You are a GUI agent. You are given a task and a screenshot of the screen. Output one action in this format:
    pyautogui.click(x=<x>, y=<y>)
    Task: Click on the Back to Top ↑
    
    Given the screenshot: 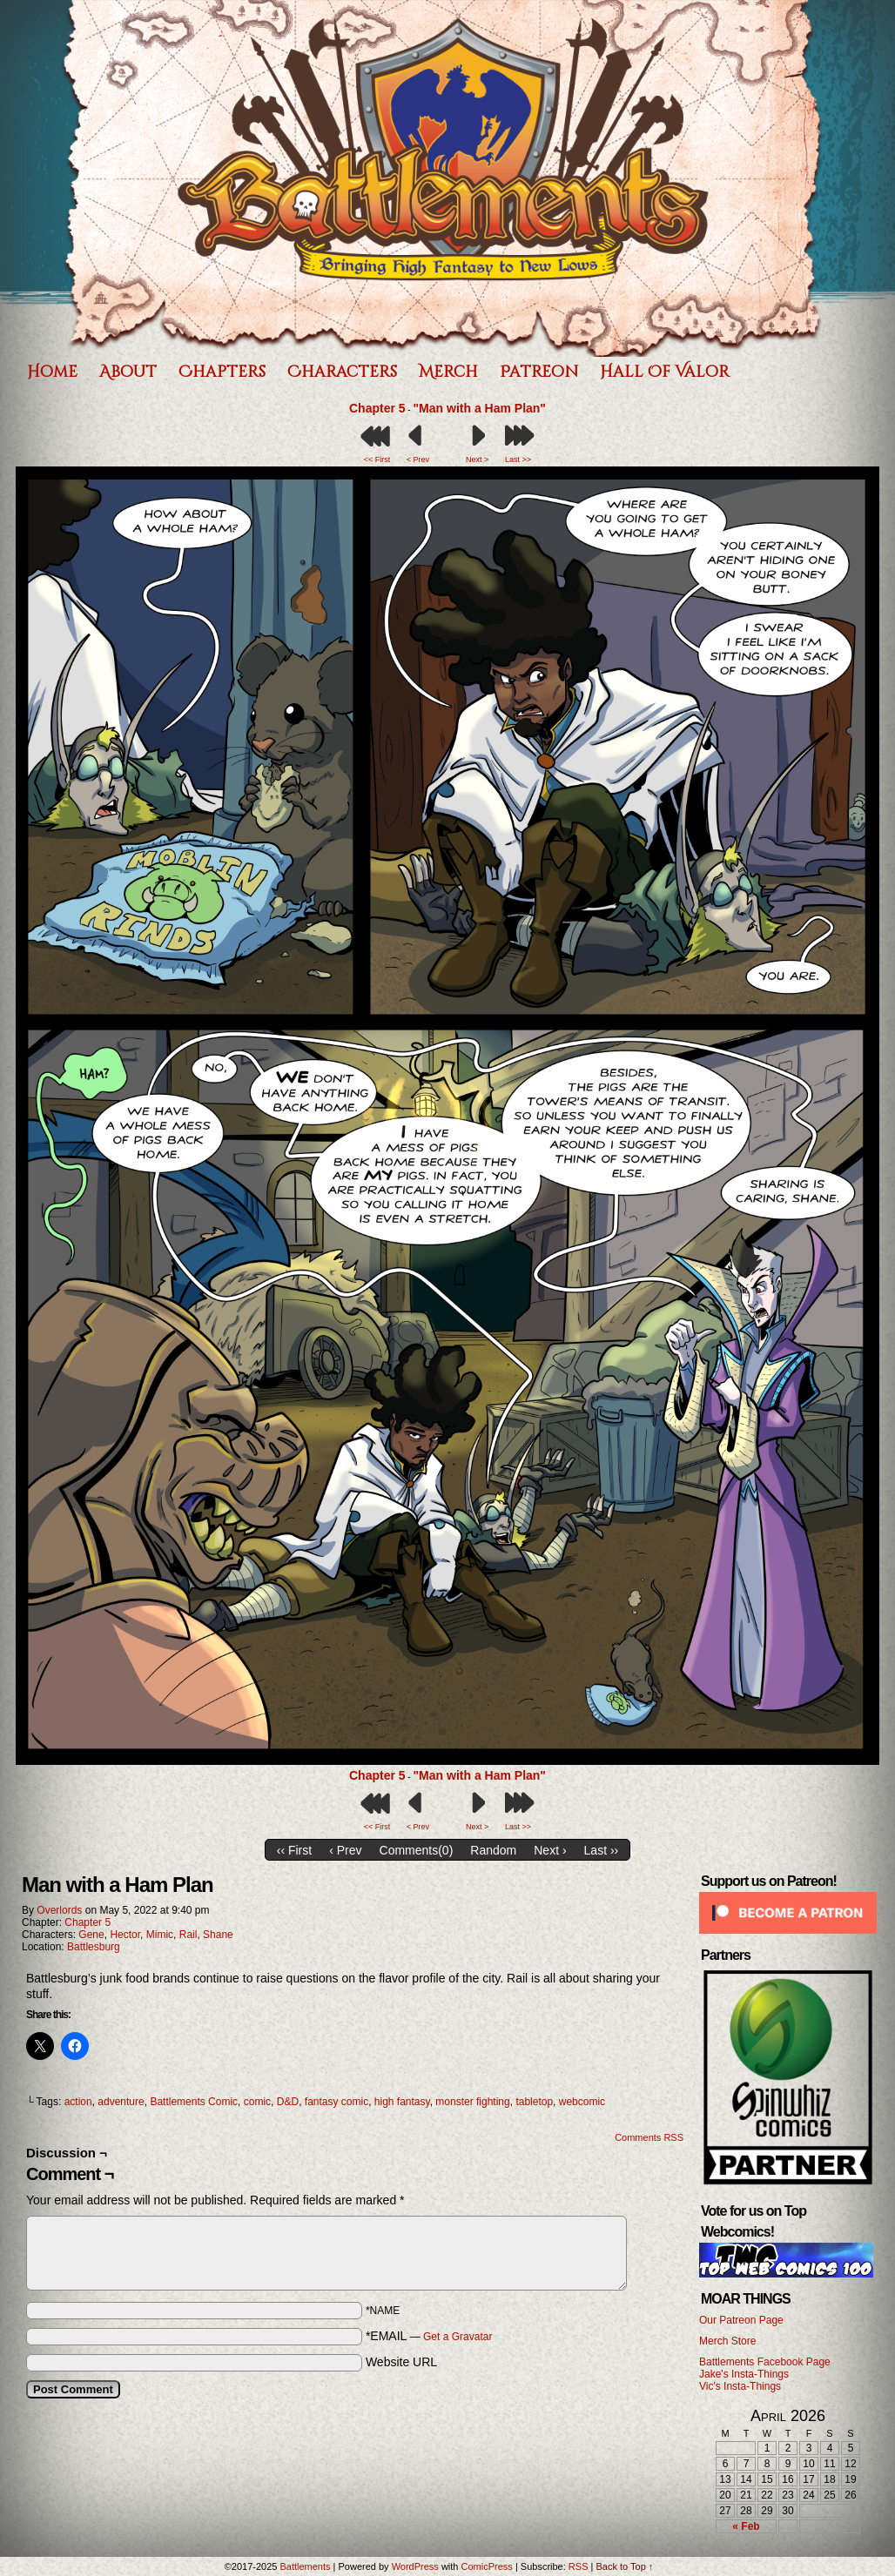 What is the action you would take?
    pyautogui.click(x=624, y=2566)
    